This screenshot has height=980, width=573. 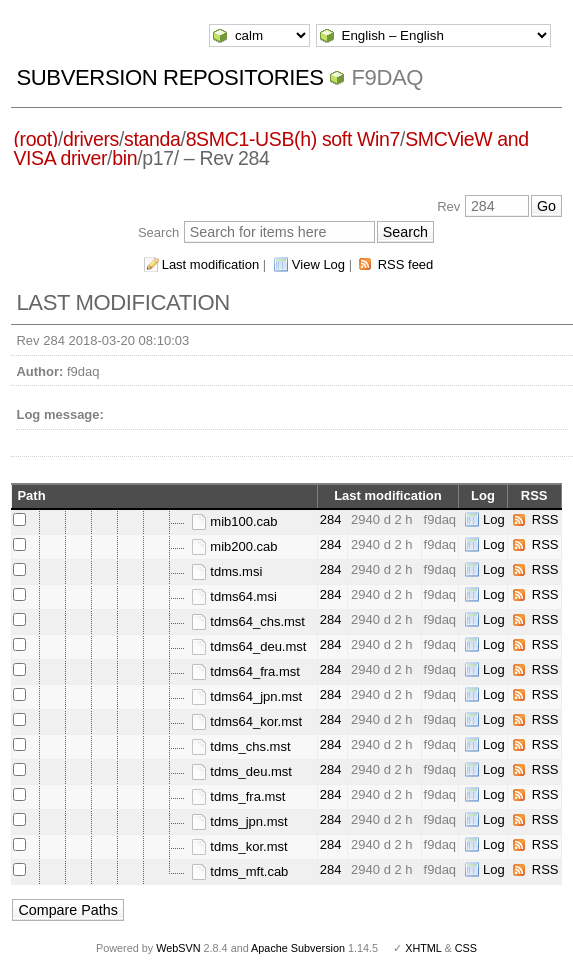 What do you see at coordinates (91, 139) in the screenshot?
I see `drivers` at bounding box center [91, 139].